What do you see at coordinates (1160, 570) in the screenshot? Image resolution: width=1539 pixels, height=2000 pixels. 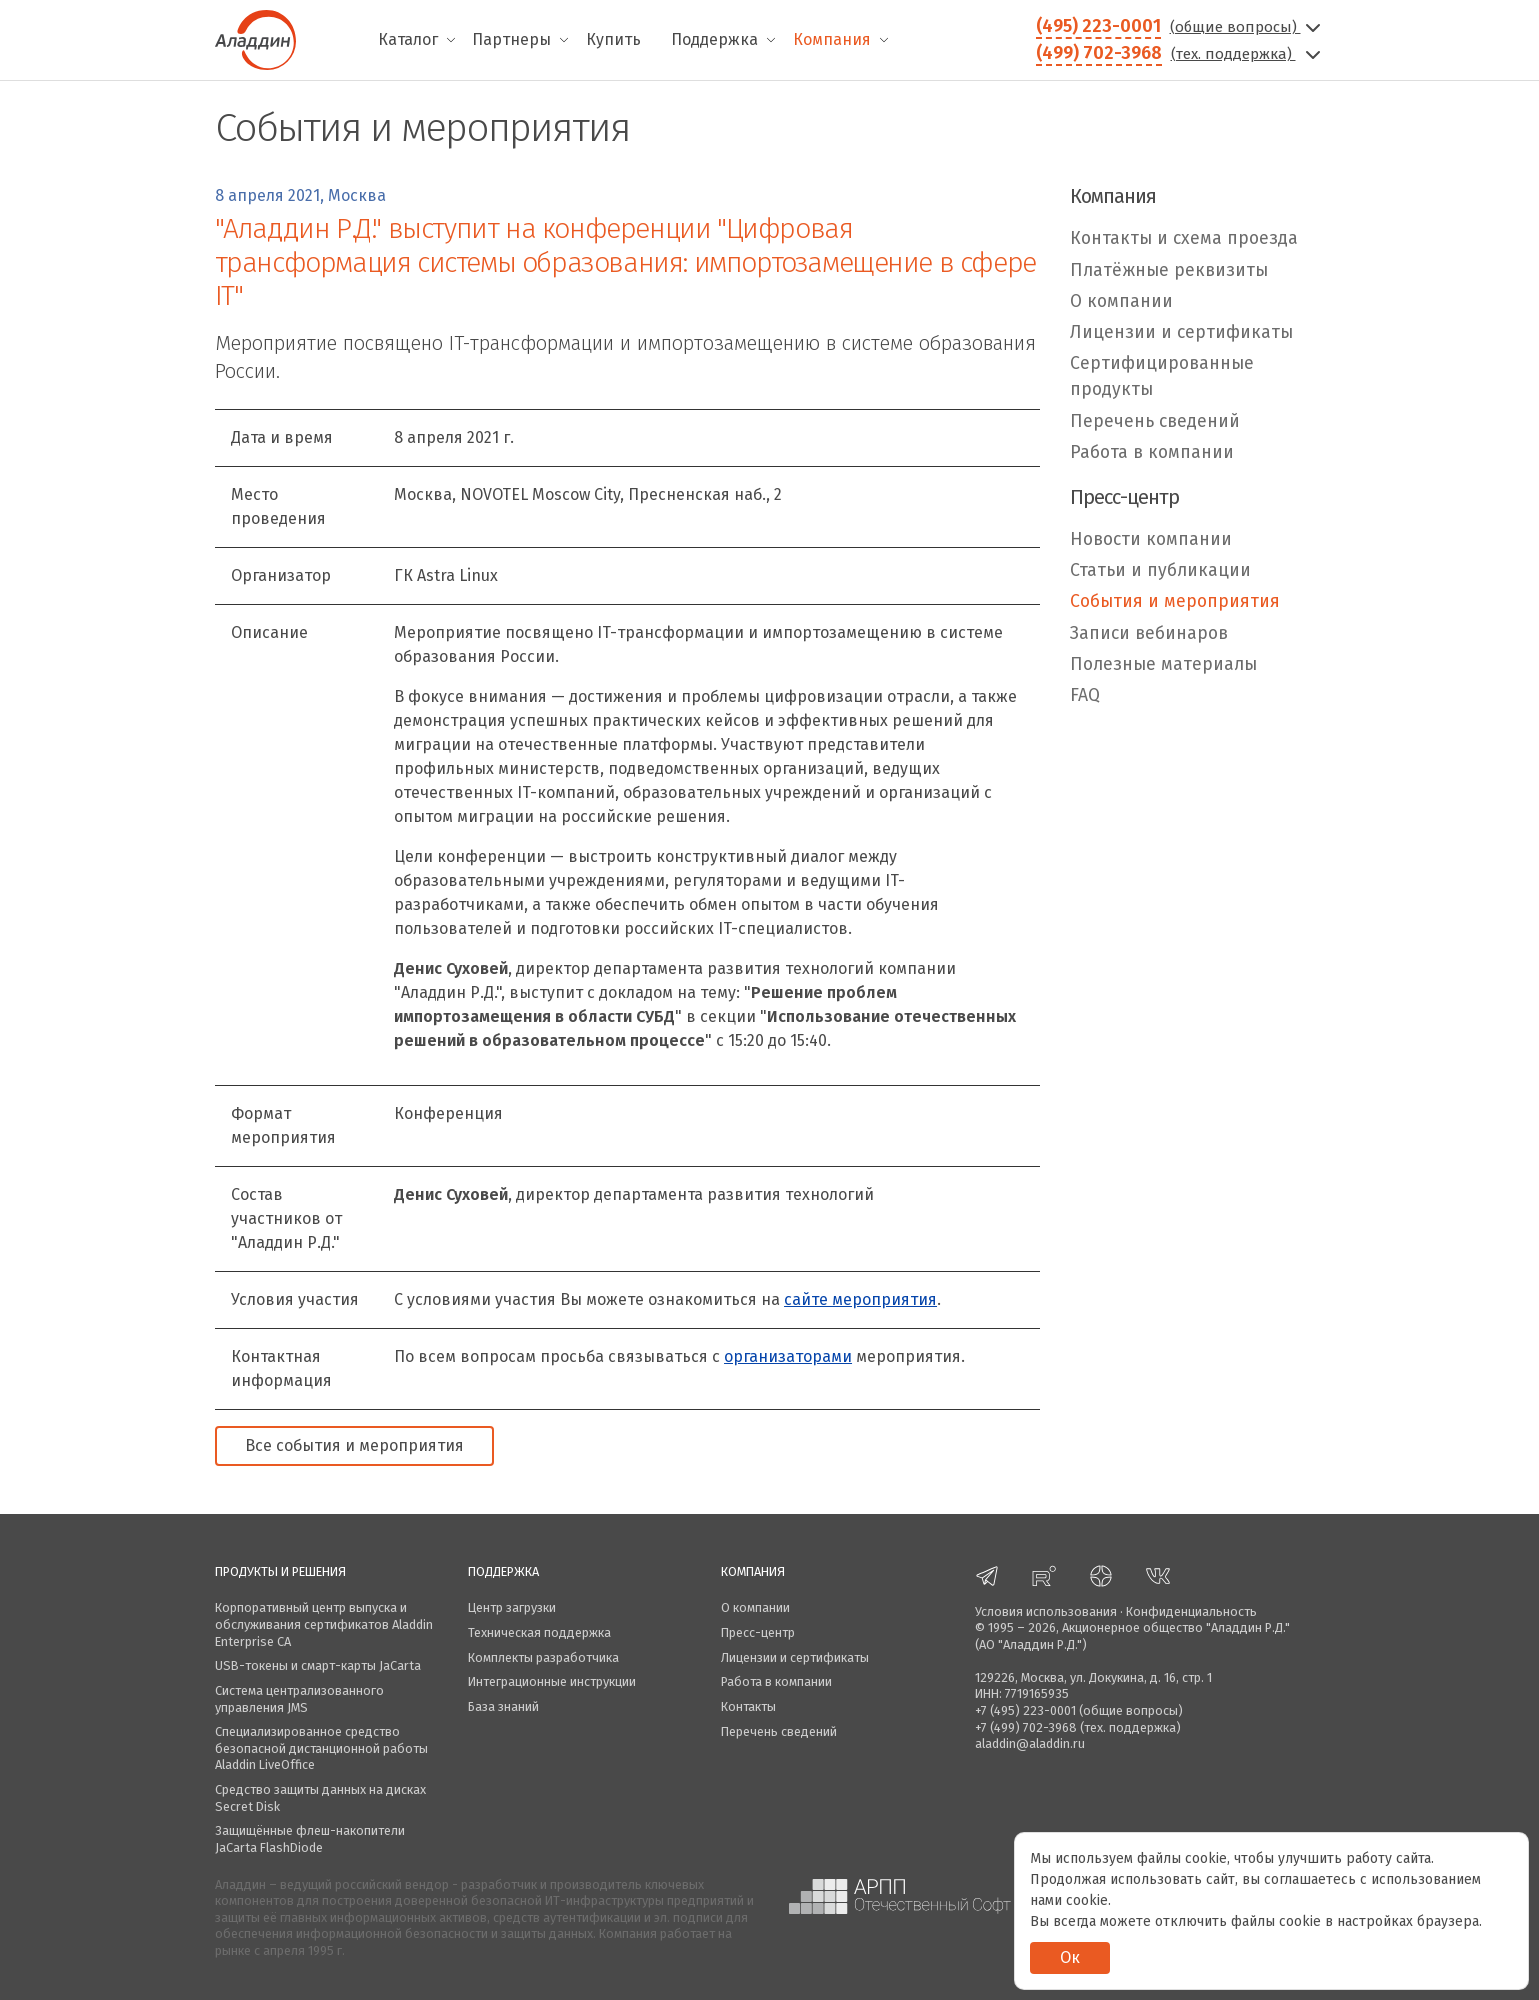 I see `Статьи и публикации` at bounding box center [1160, 570].